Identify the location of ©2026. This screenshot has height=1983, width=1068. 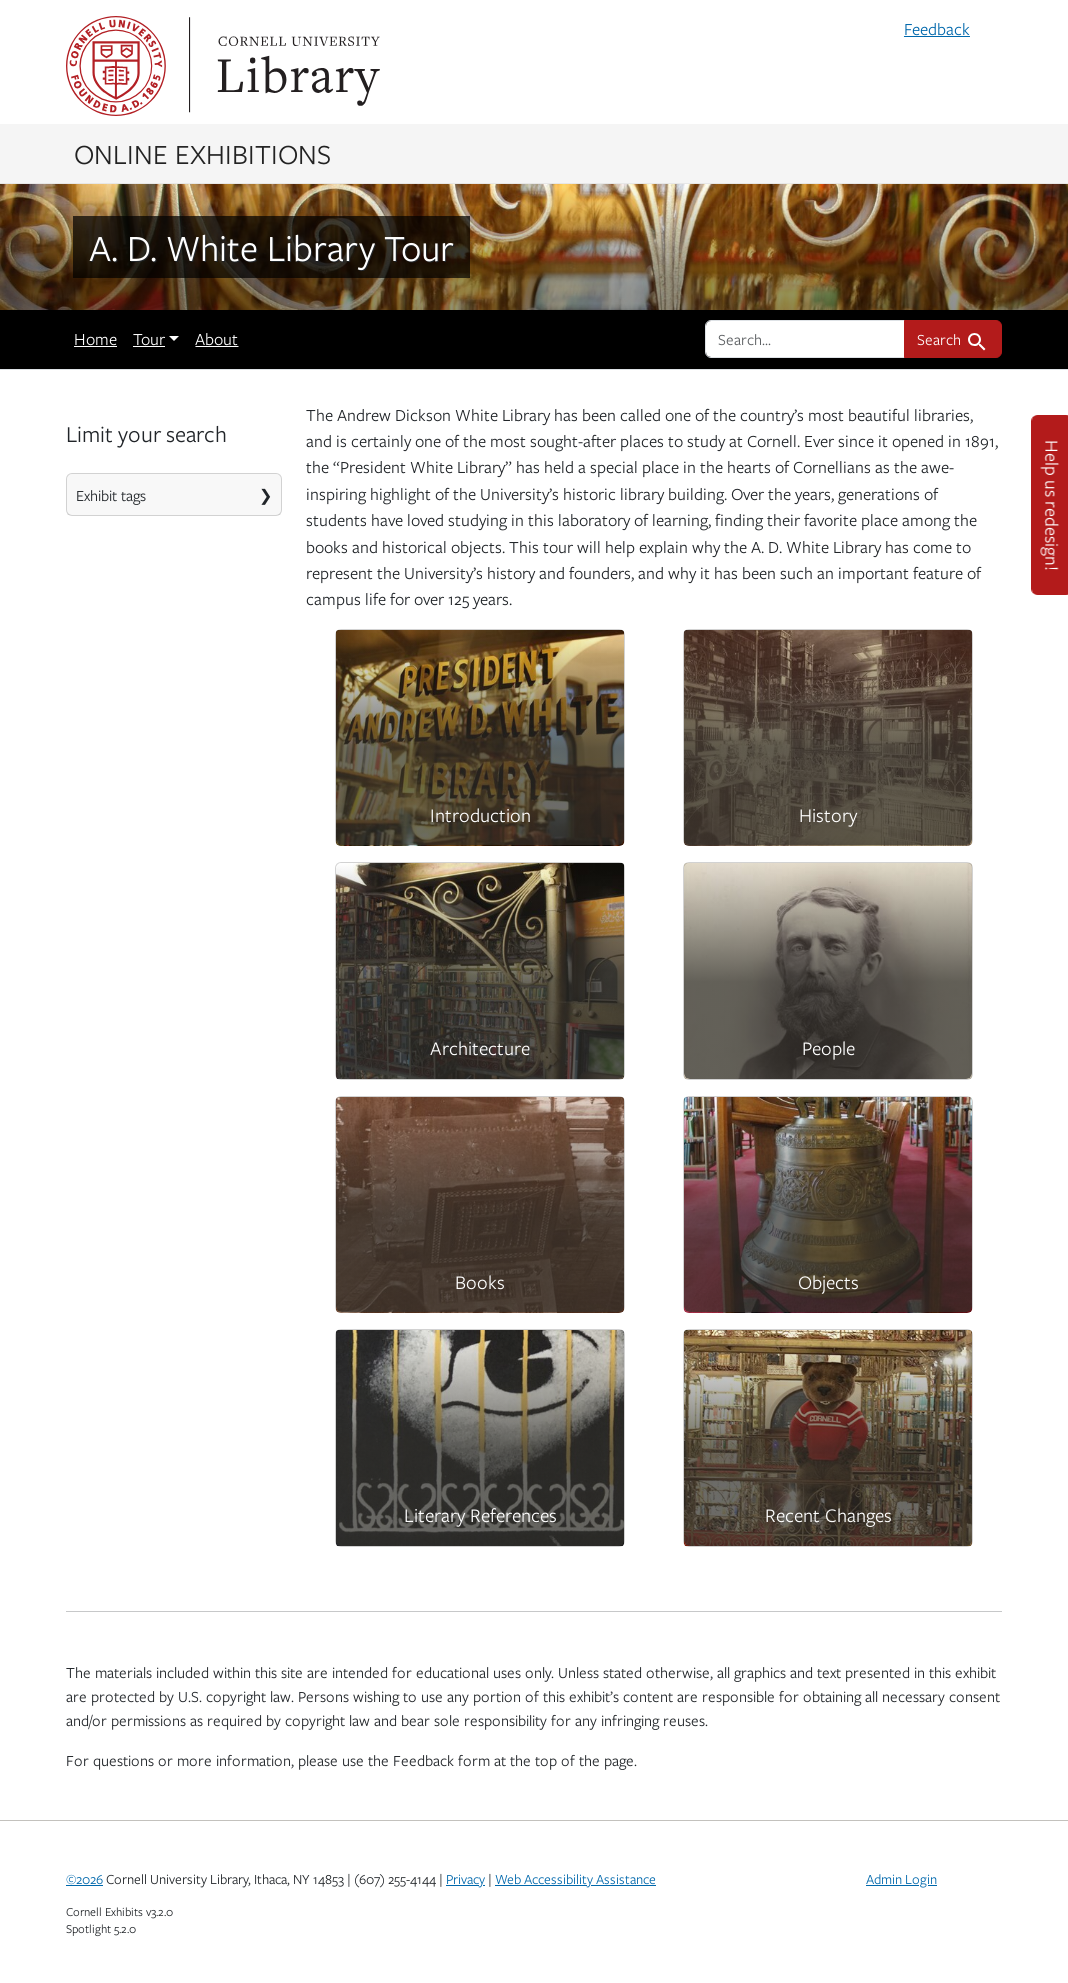
(84, 1879).